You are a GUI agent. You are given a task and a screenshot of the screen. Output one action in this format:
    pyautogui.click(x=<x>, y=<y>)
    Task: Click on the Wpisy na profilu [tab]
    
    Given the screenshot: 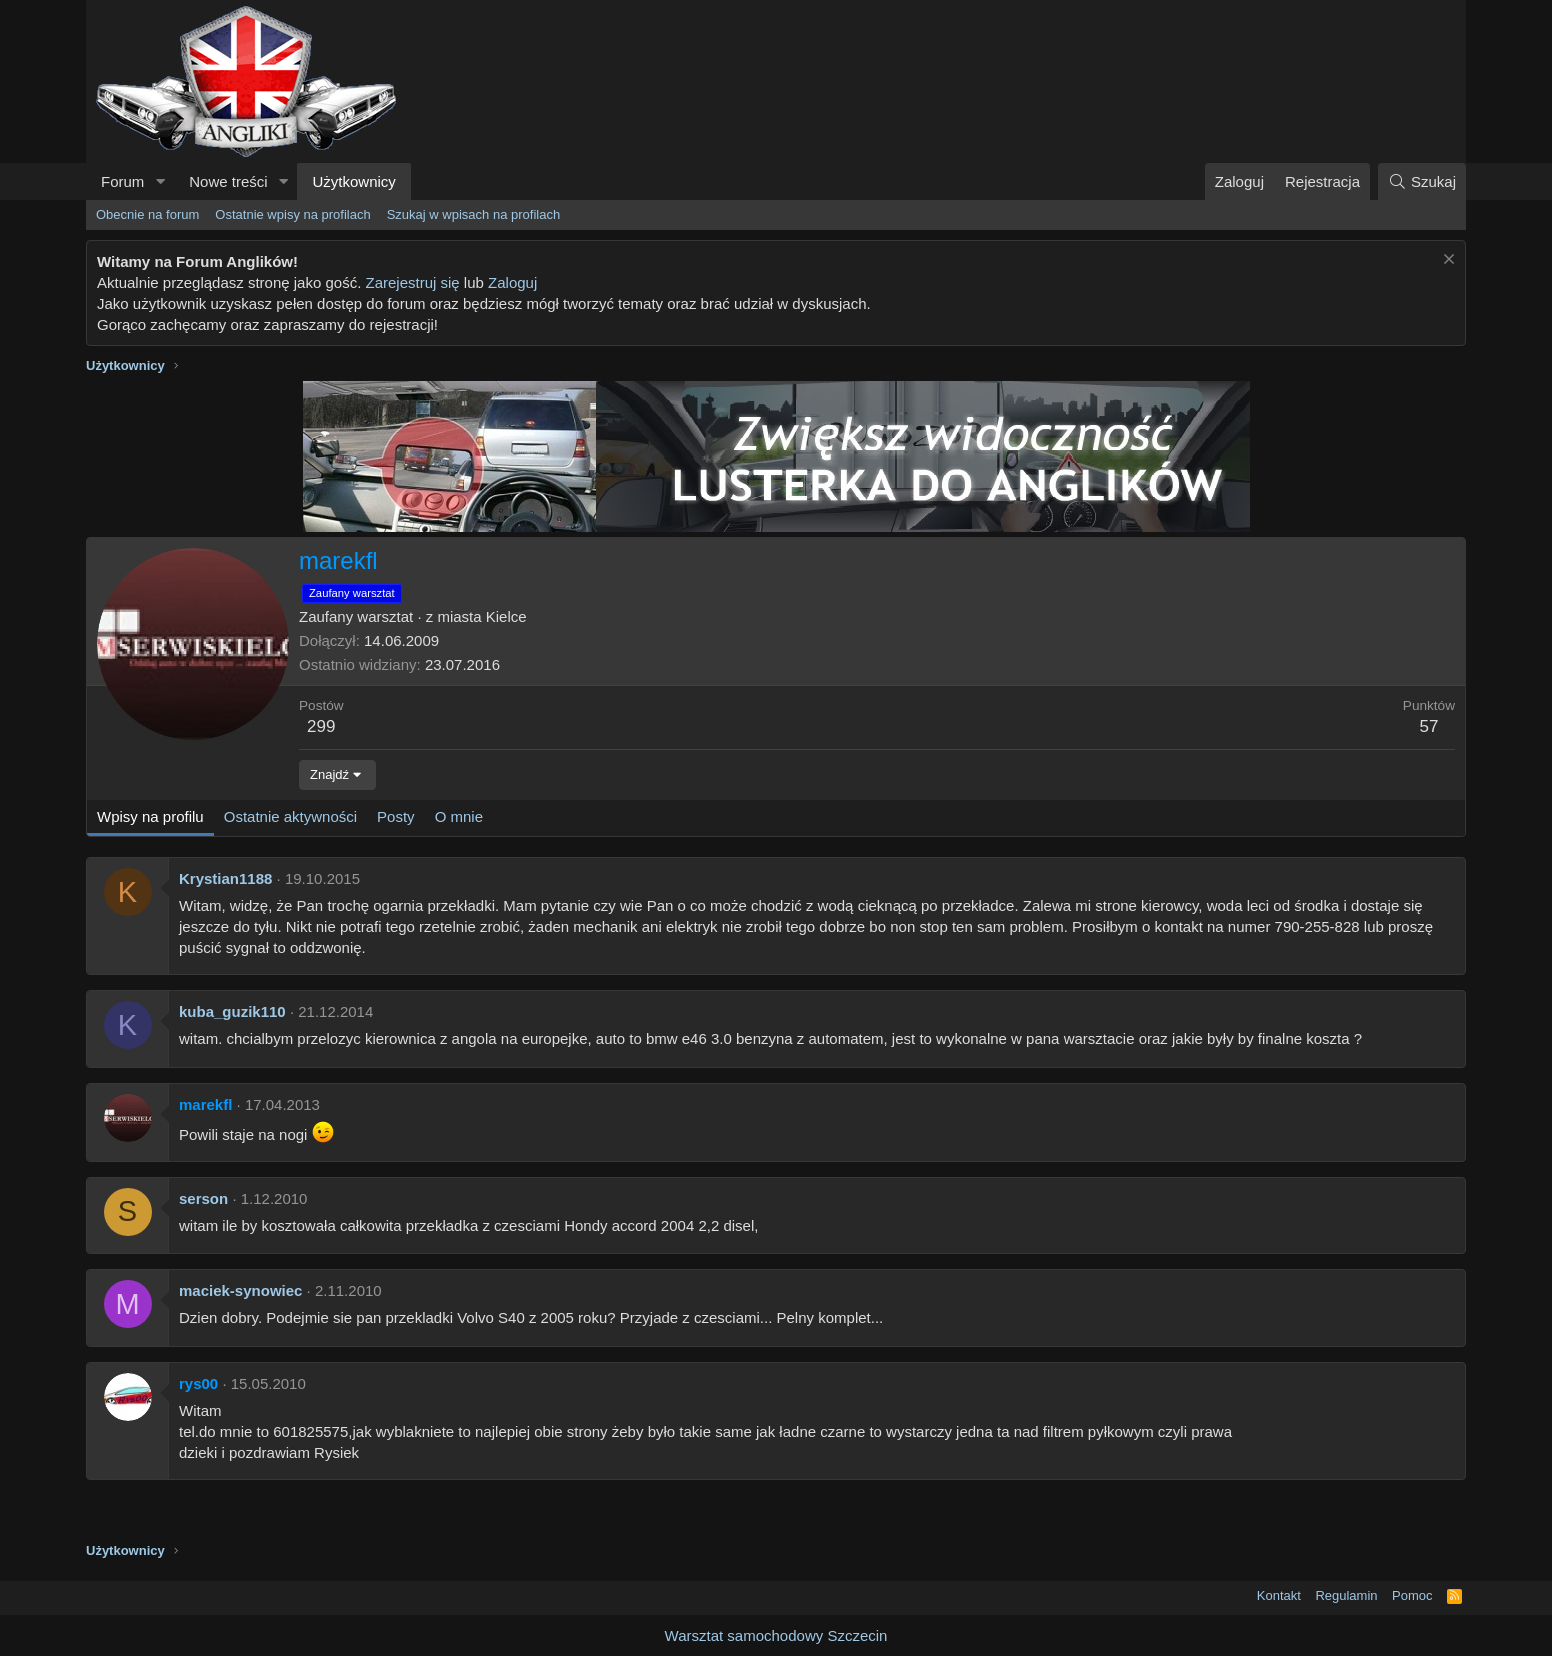 What is the action you would take?
    pyautogui.click(x=150, y=816)
    